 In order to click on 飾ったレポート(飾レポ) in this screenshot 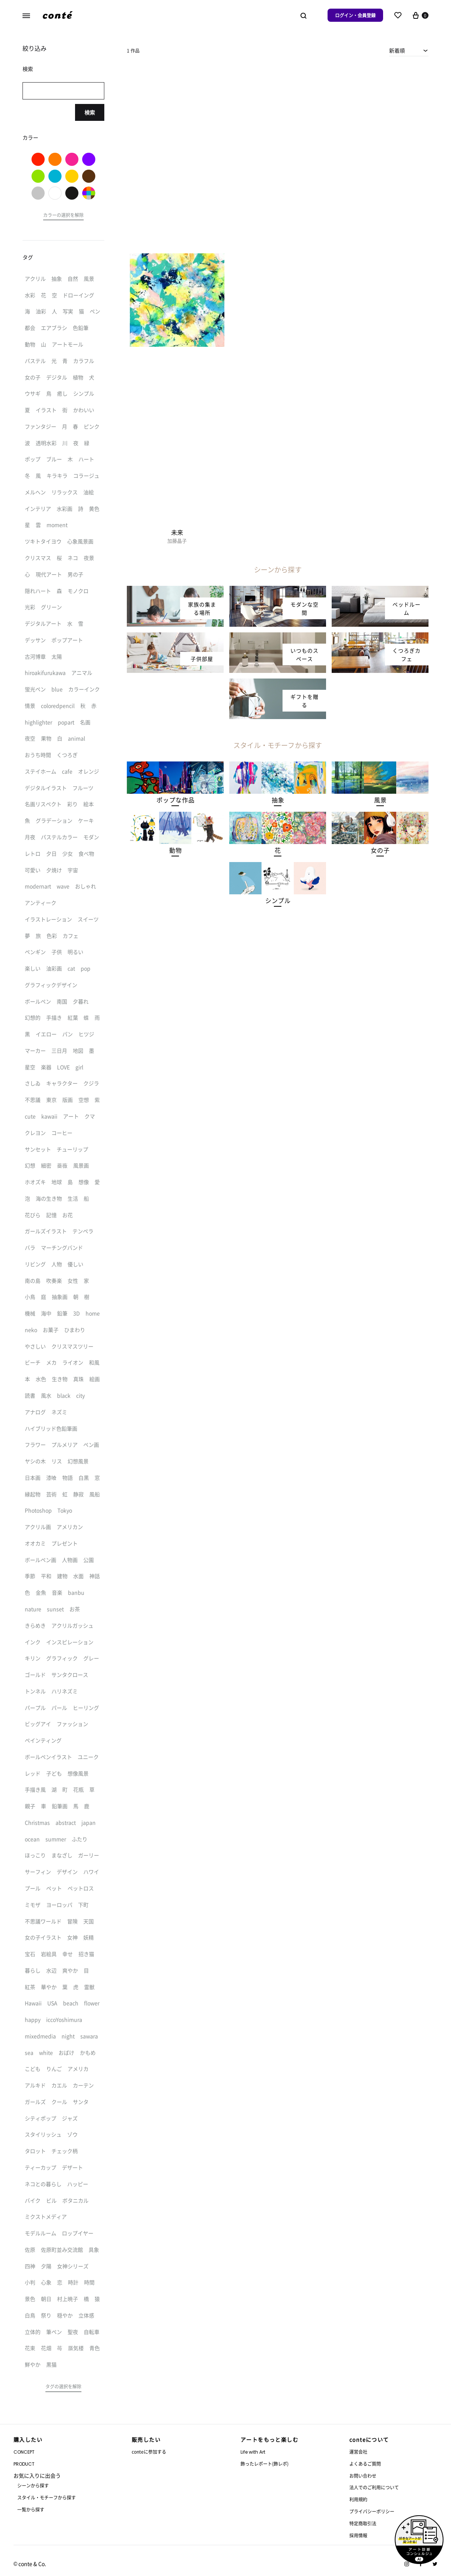, I will do `click(265, 2463)`.